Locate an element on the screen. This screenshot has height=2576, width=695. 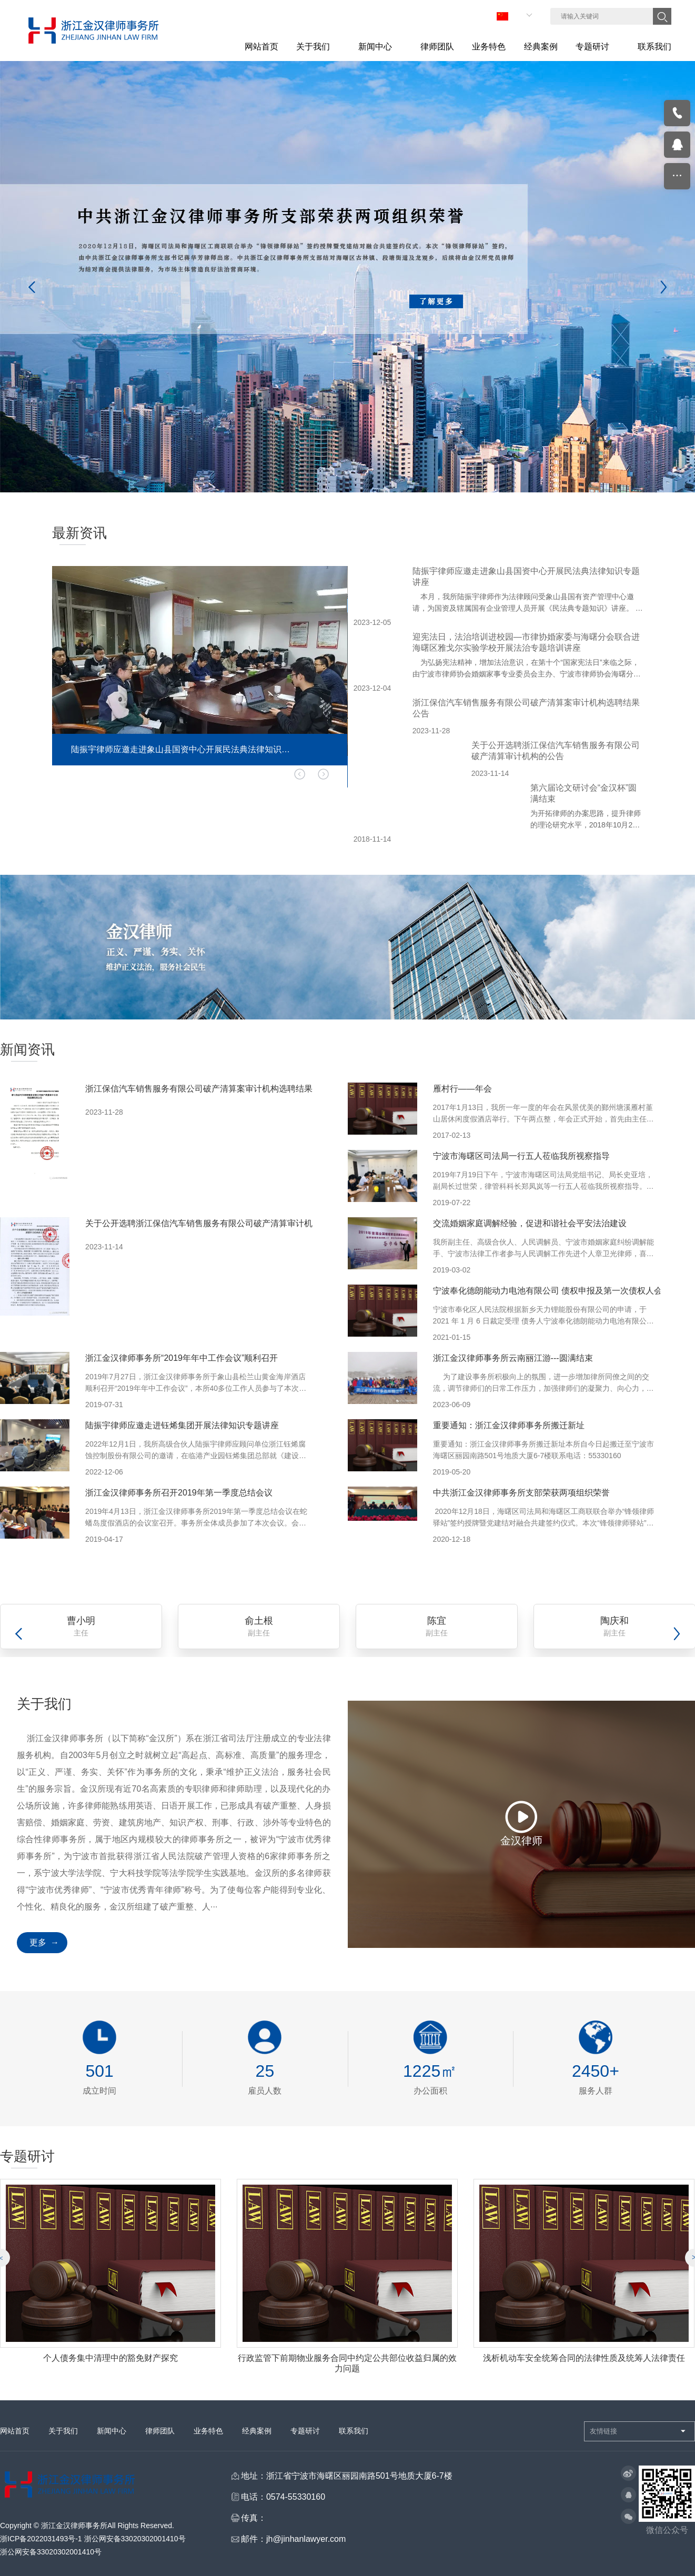
重要通知：浙江金汉律师事务所搬迁新址 is located at coordinates (509, 1425).